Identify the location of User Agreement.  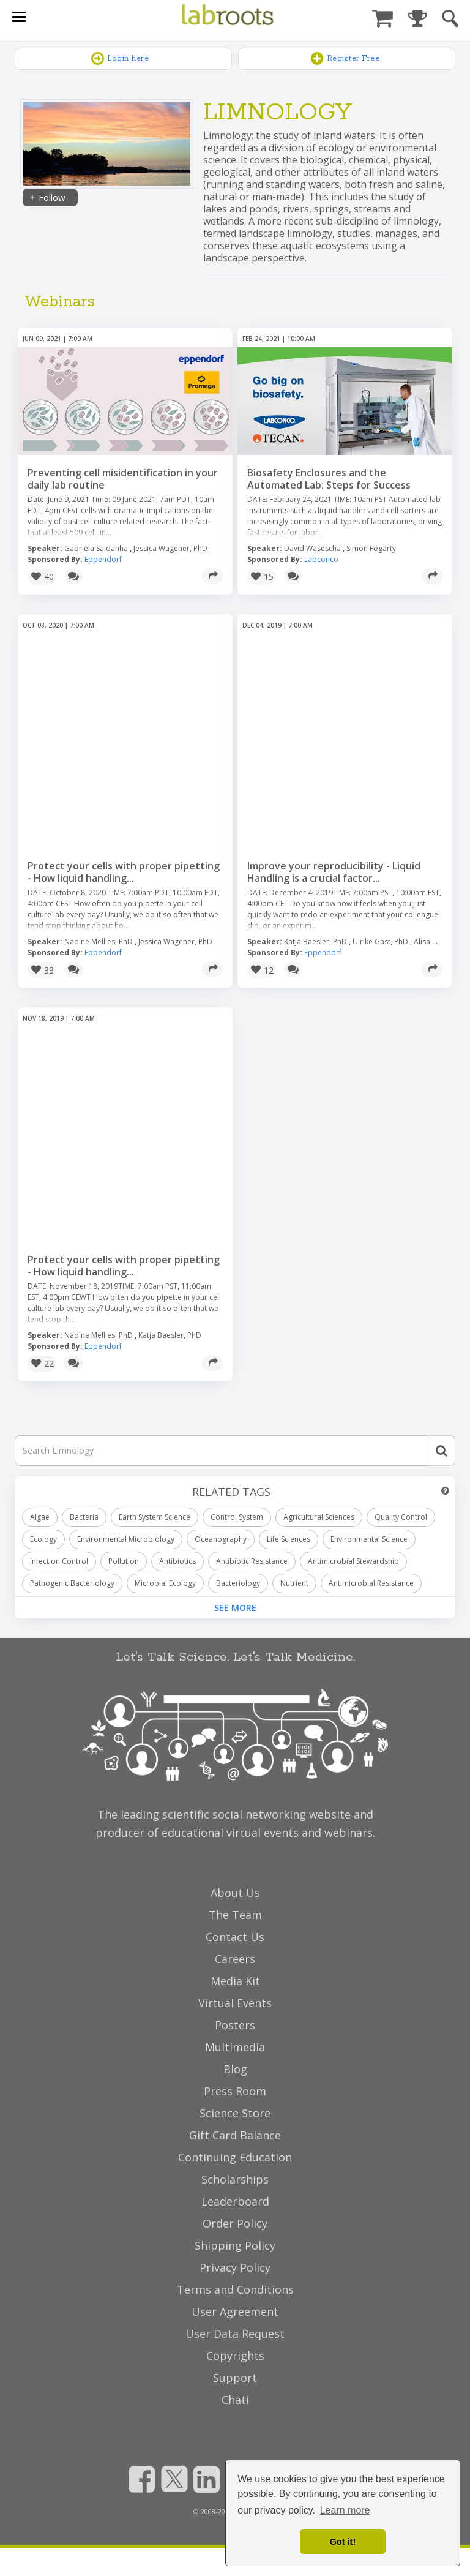
(235, 2311).